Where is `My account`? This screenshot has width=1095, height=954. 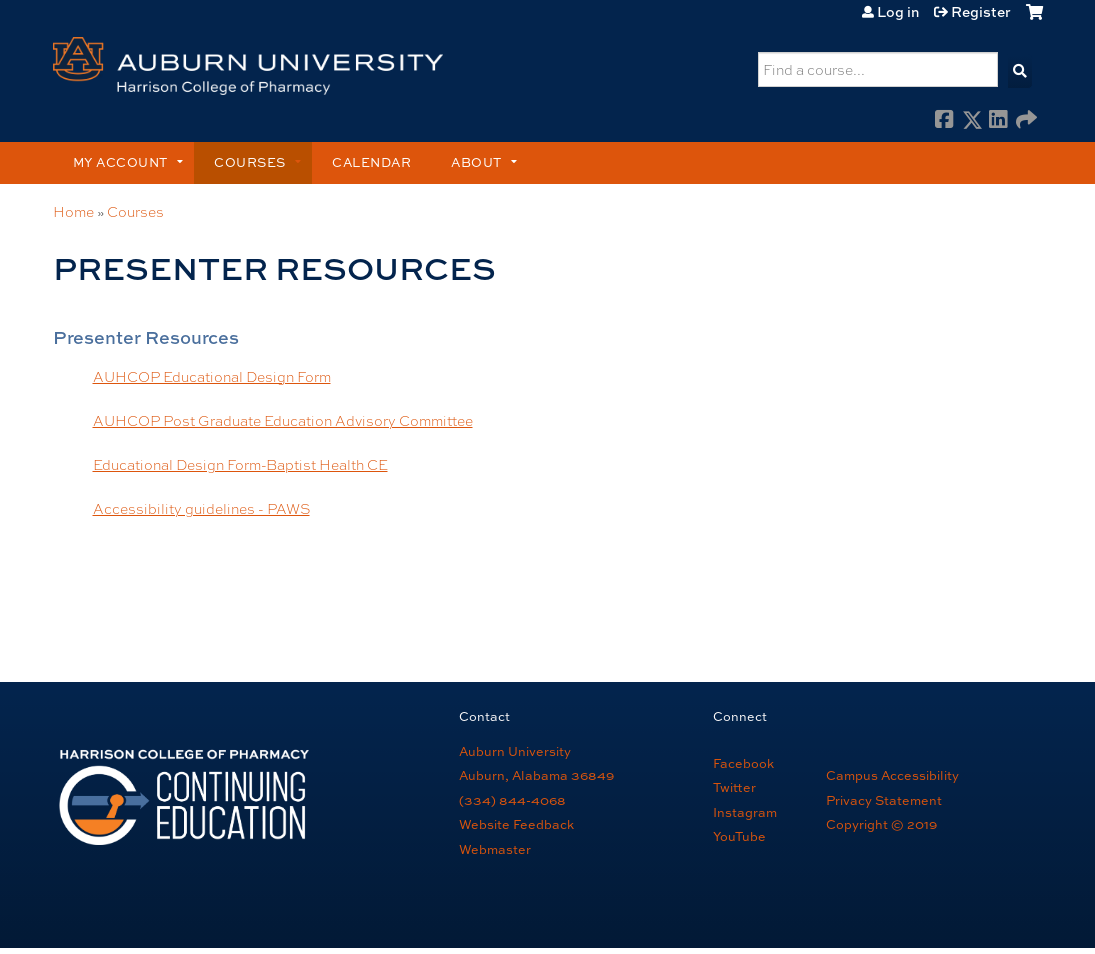
My account is located at coordinates (120, 162).